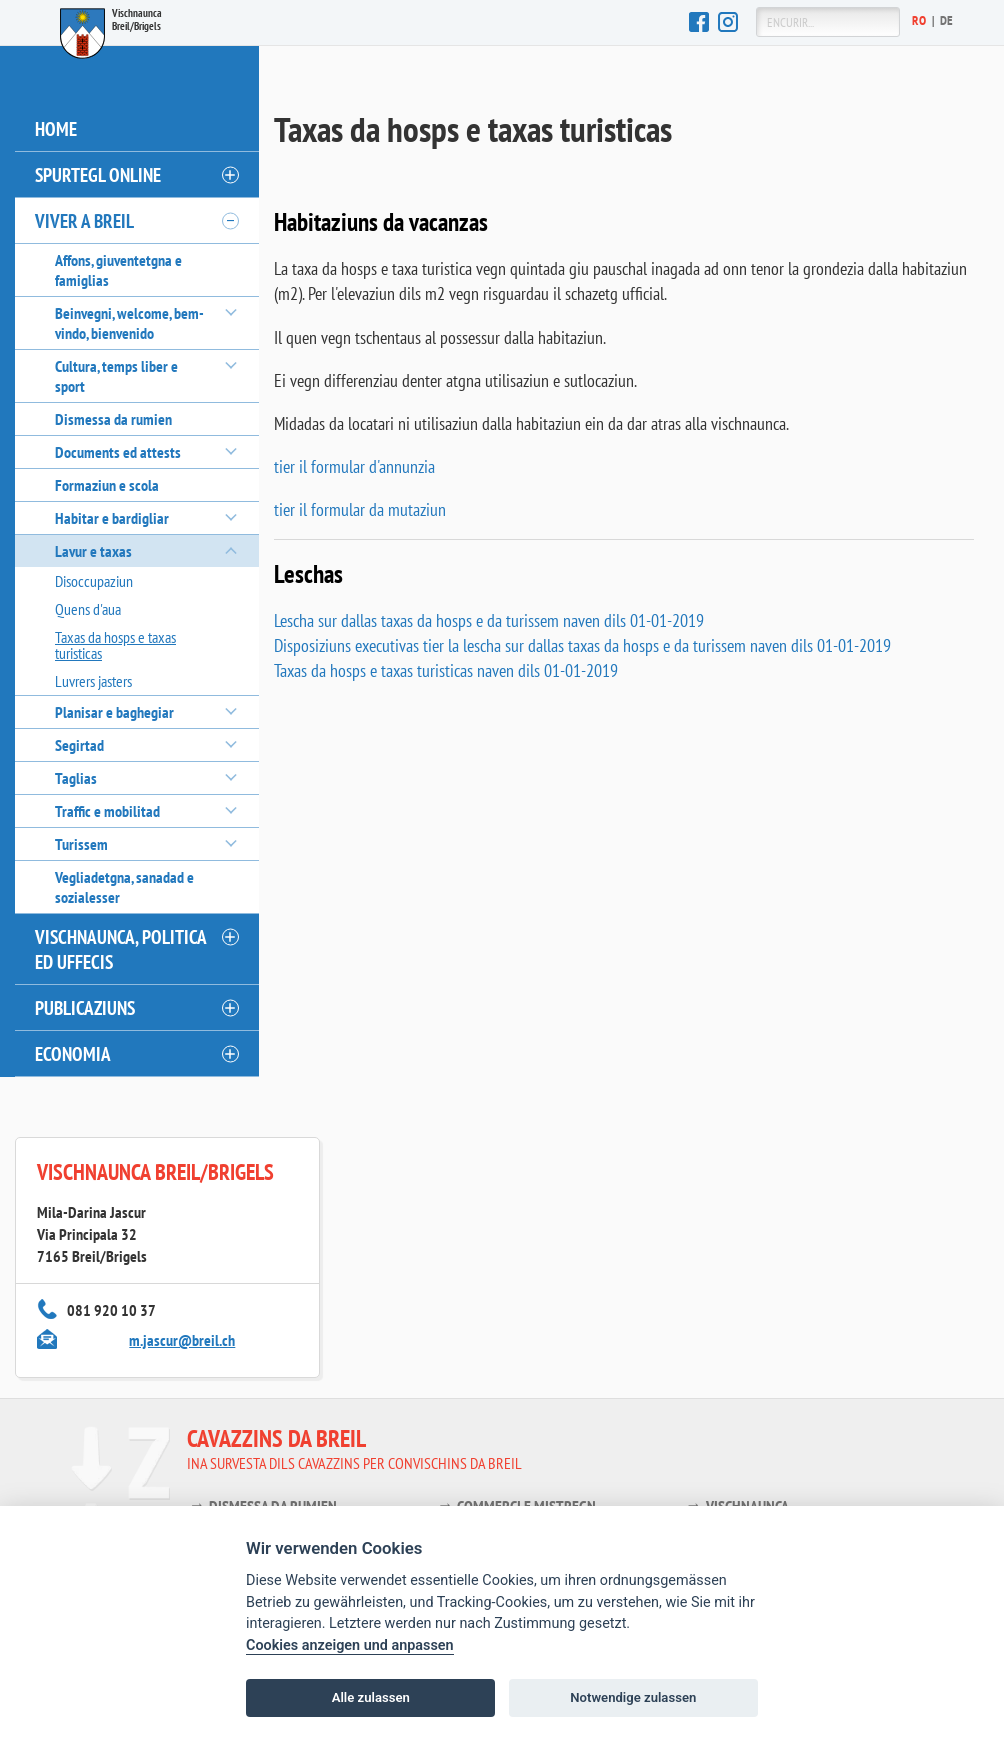 The image size is (1004, 1749). Describe the element at coordinates (446, 670) in the screenshot. I see `Taxas da hosps e taxas turisticas naven dils 01-01-2019` at that location.